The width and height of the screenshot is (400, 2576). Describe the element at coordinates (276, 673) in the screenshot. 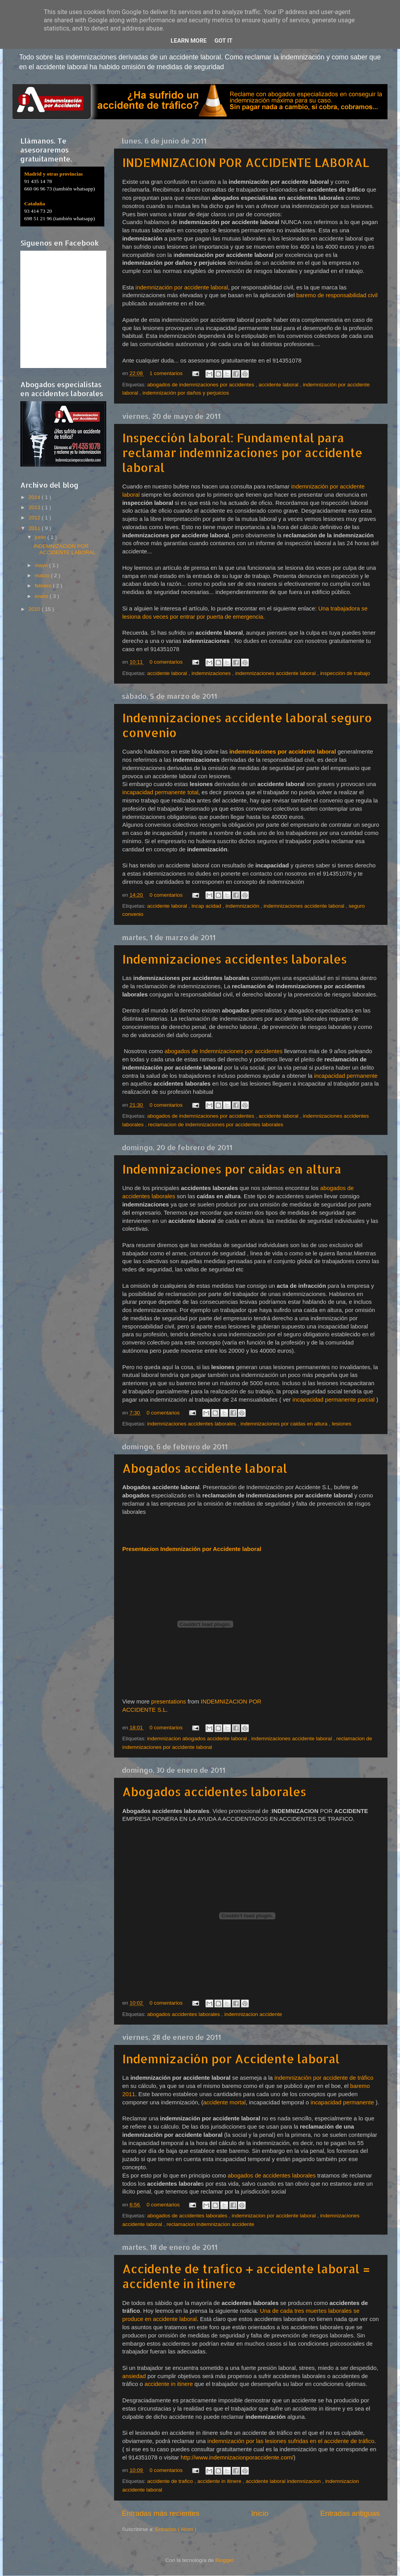

I see `indemnizaciones accidente laboral` at that location.